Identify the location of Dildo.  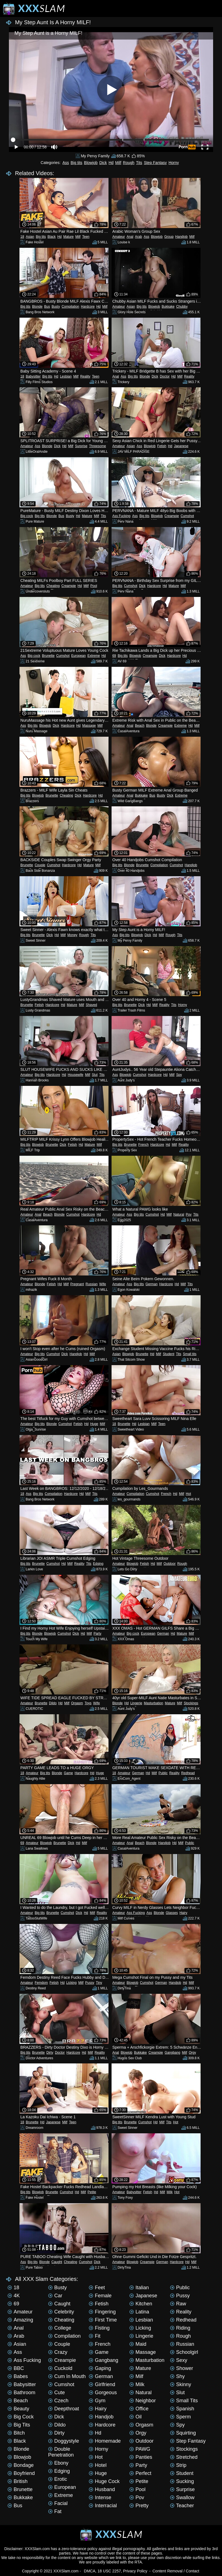
(52, 1703).